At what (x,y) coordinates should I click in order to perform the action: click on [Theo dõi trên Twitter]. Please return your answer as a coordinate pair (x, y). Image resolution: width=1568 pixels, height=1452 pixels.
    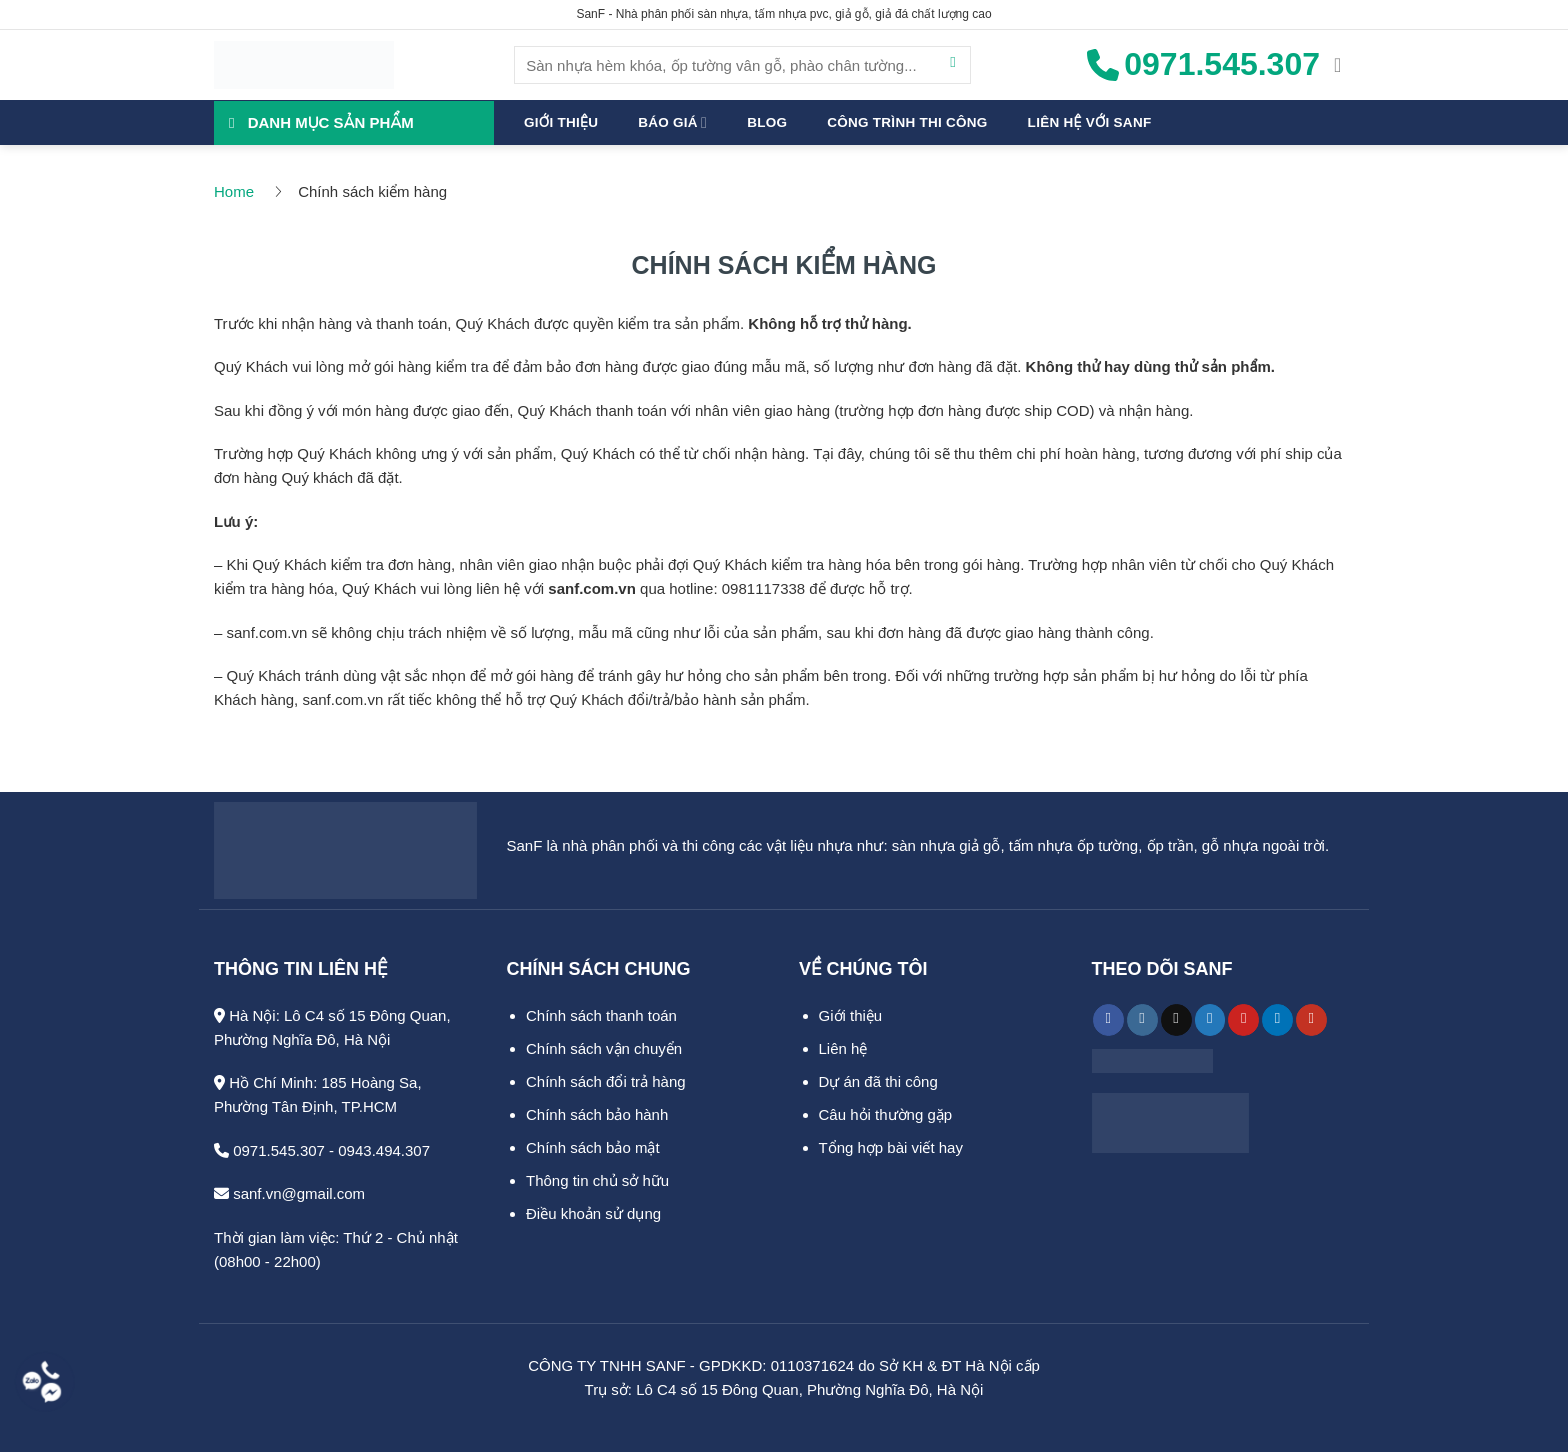
    Looking at the image, I should click on (1210, 1020).